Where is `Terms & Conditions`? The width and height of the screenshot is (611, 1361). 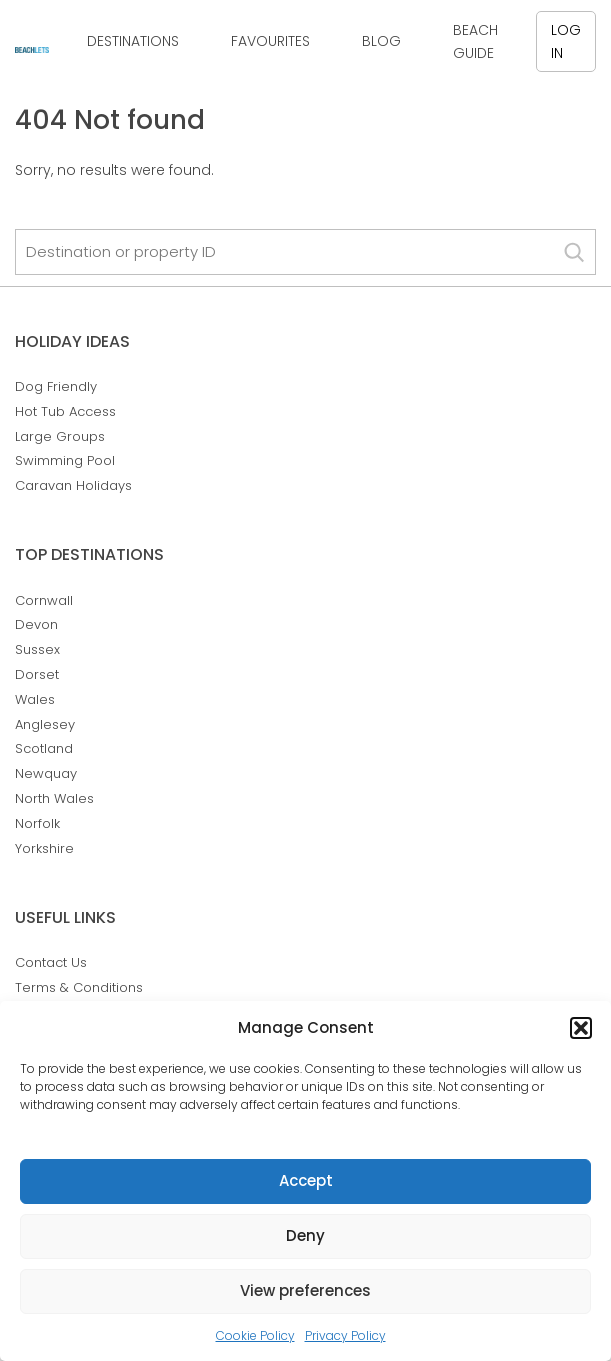 Terms & Conditions is located at coordinates (79, 987).